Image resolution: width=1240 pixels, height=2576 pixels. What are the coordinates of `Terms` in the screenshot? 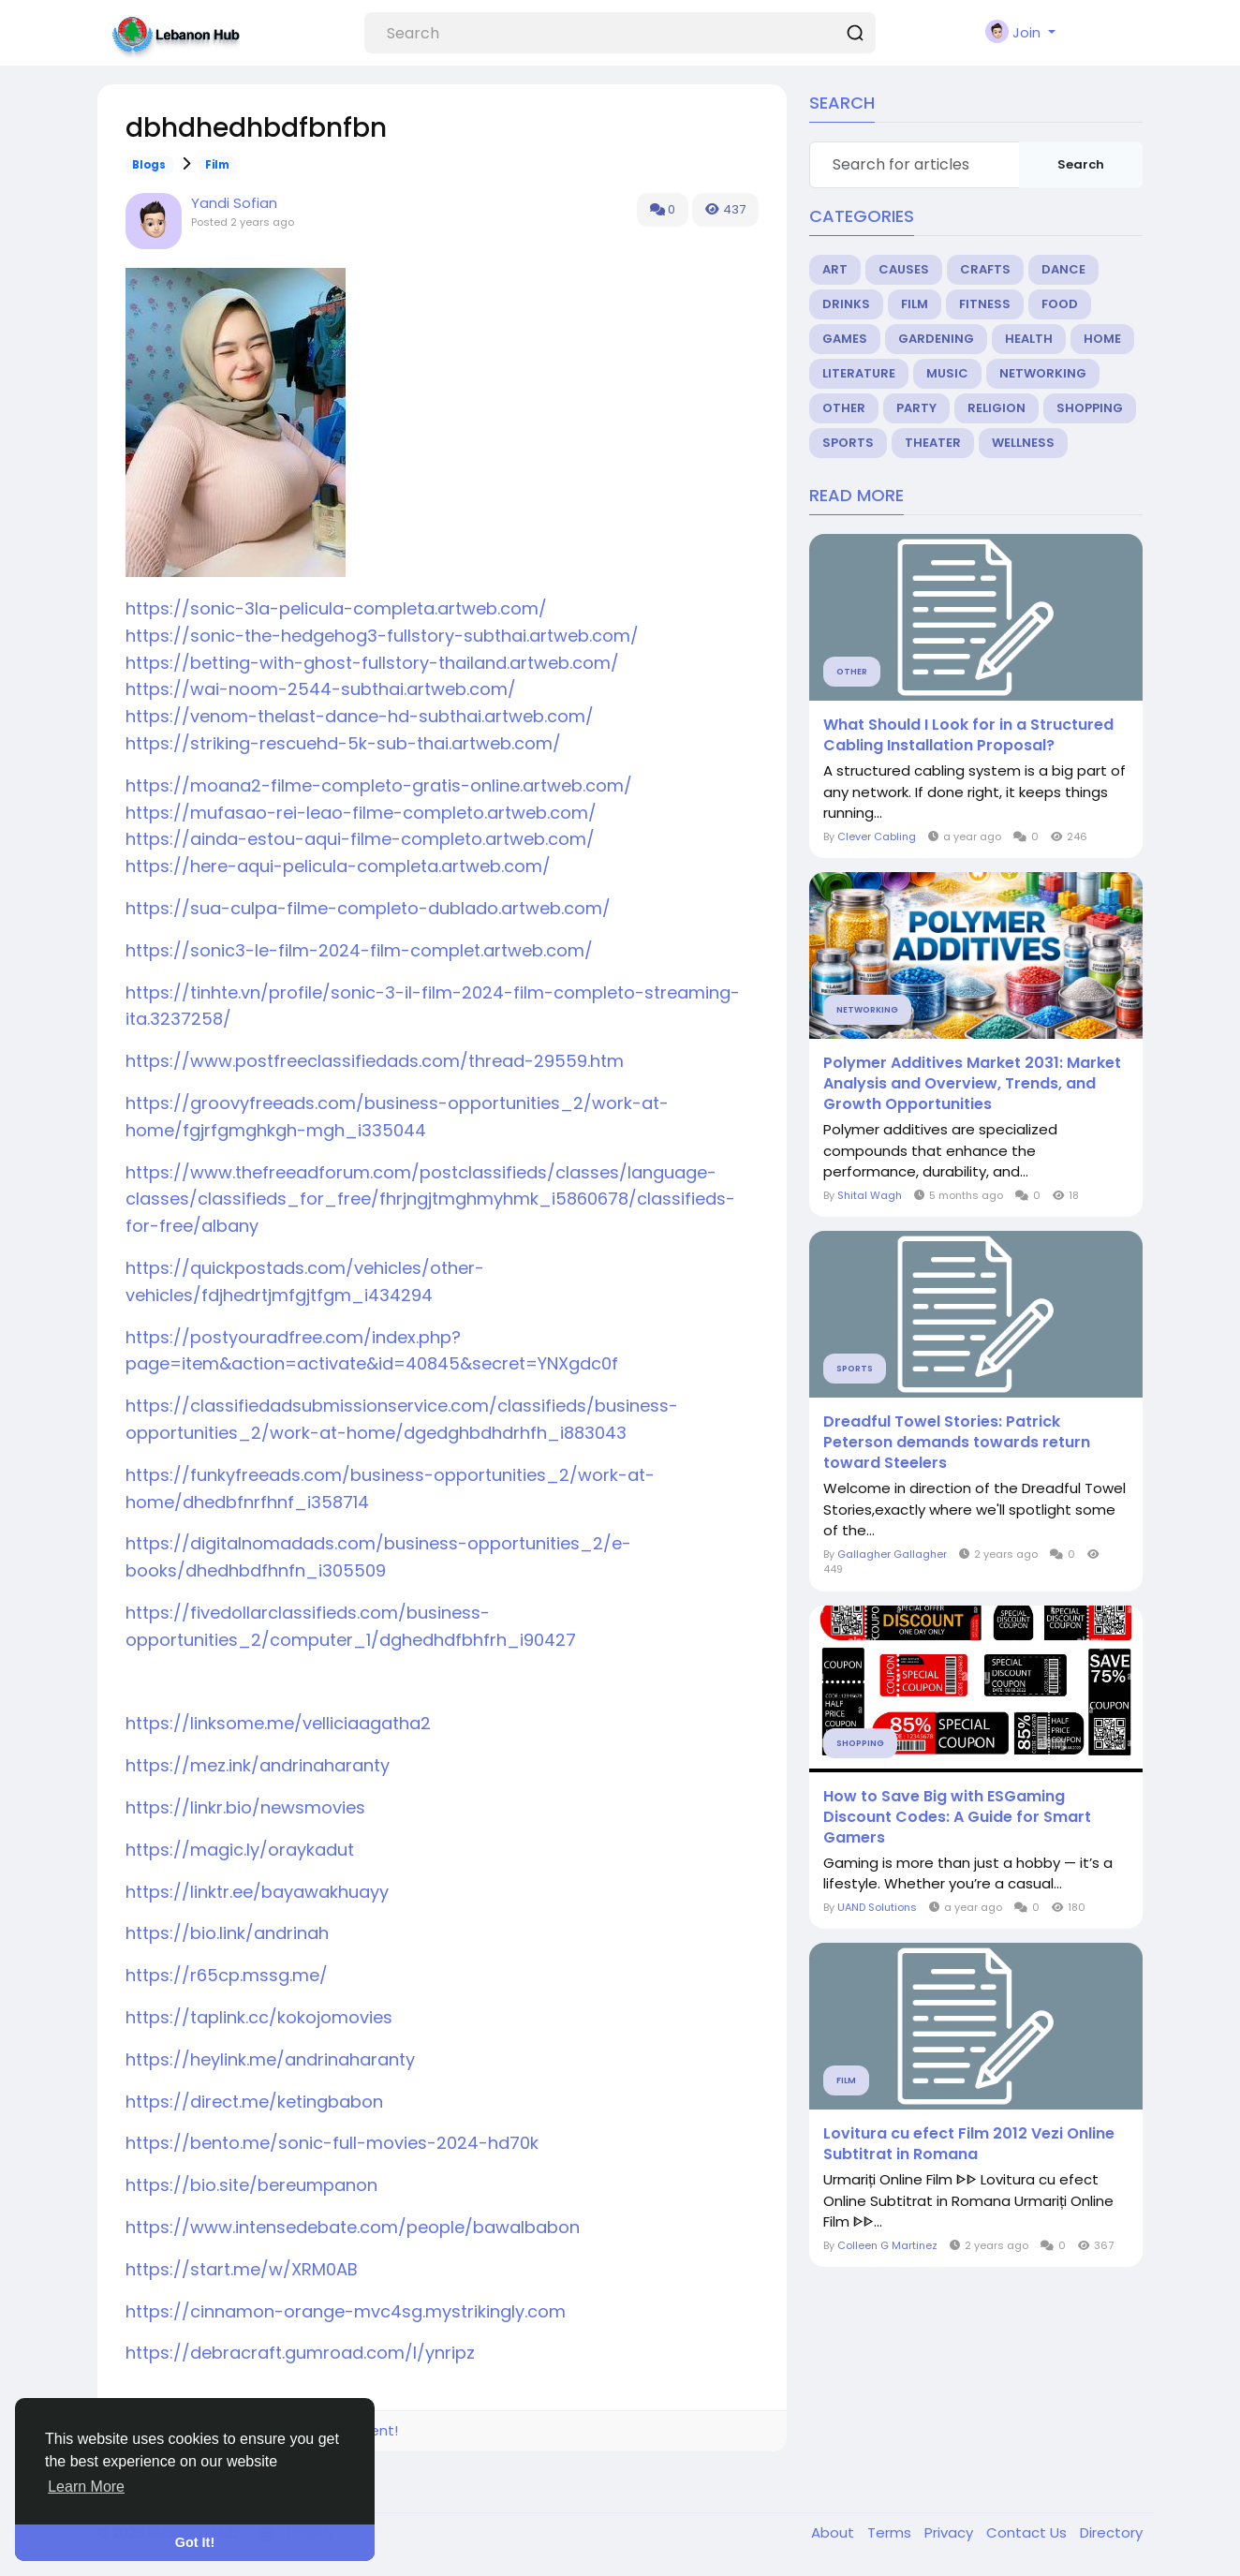 It's located at (891, 2532).